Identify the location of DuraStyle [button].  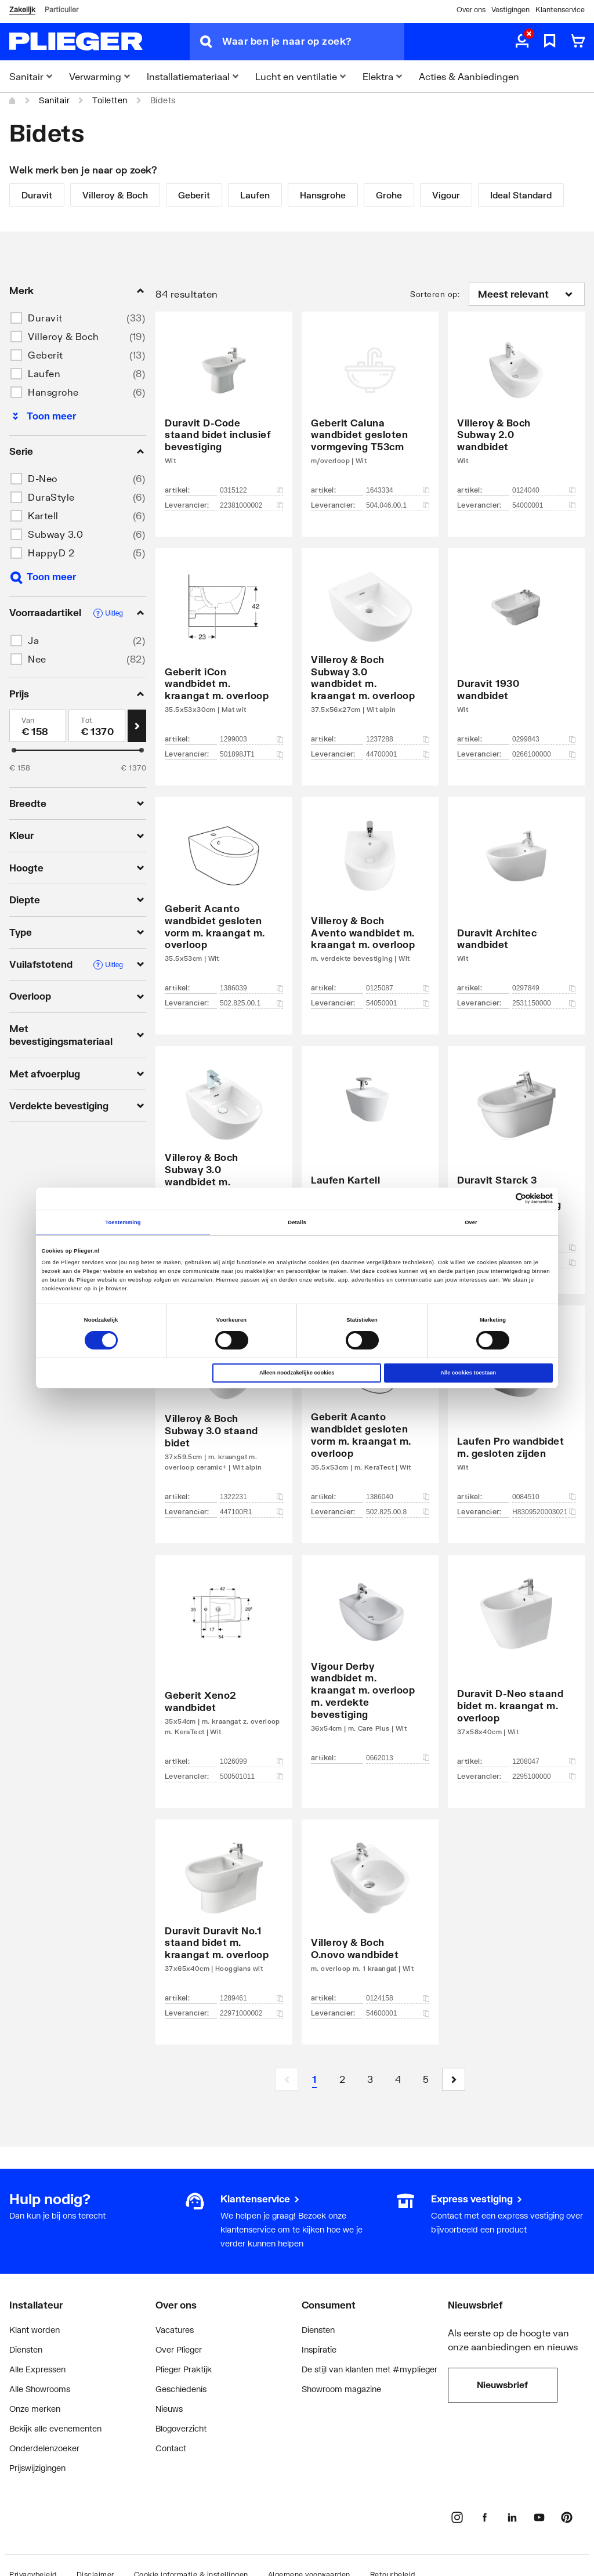
(51, 496).